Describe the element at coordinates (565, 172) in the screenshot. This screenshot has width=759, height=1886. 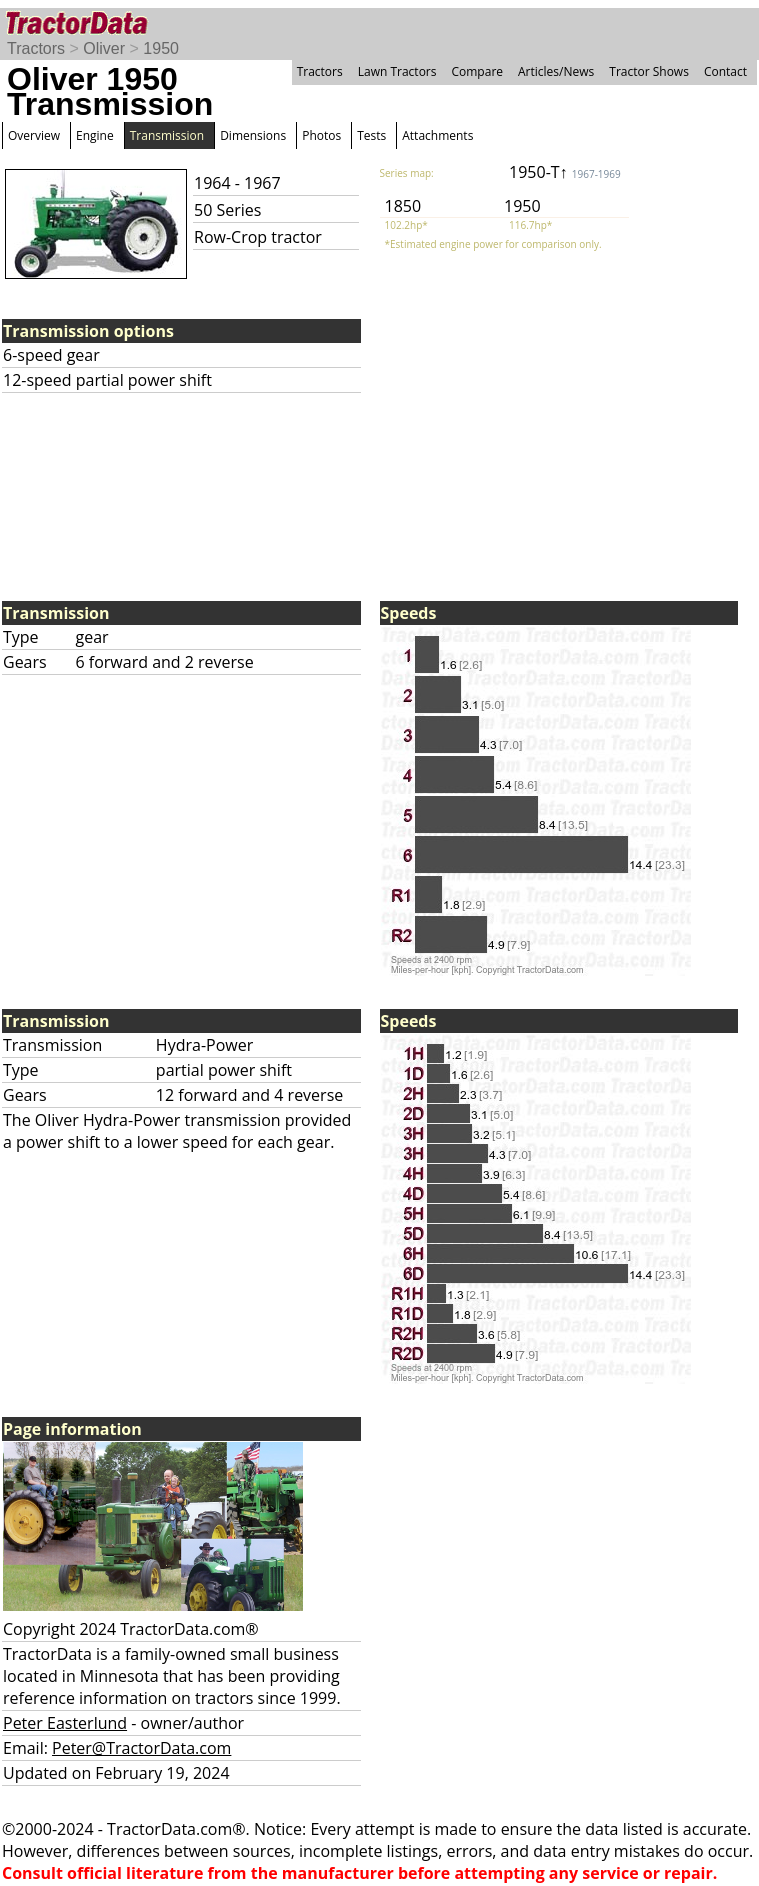
I see `1950-T↑` at that location.